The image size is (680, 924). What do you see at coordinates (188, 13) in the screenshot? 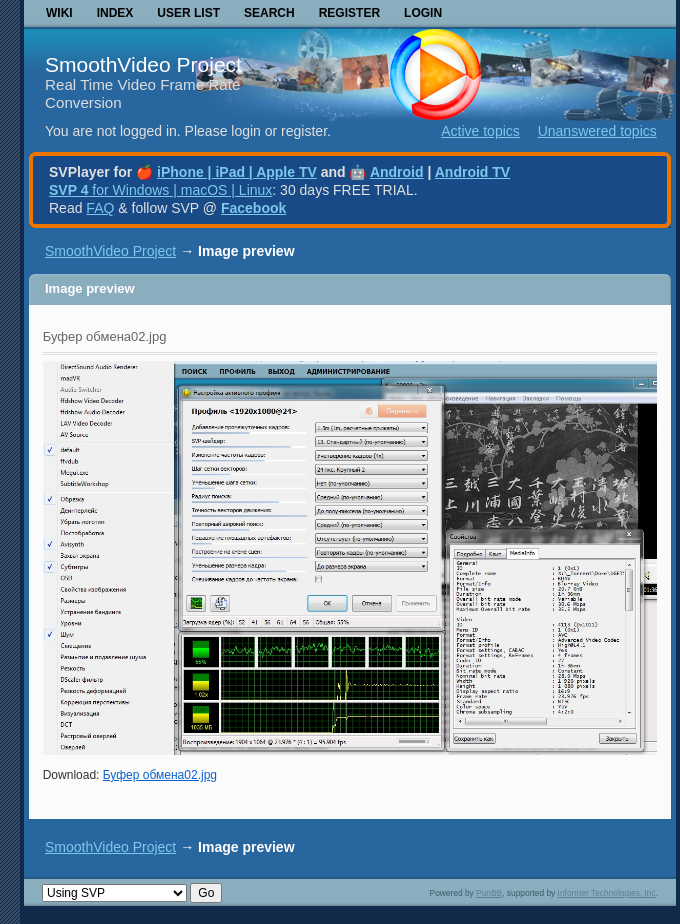
I see `User list` at bounding box center [188, 13].